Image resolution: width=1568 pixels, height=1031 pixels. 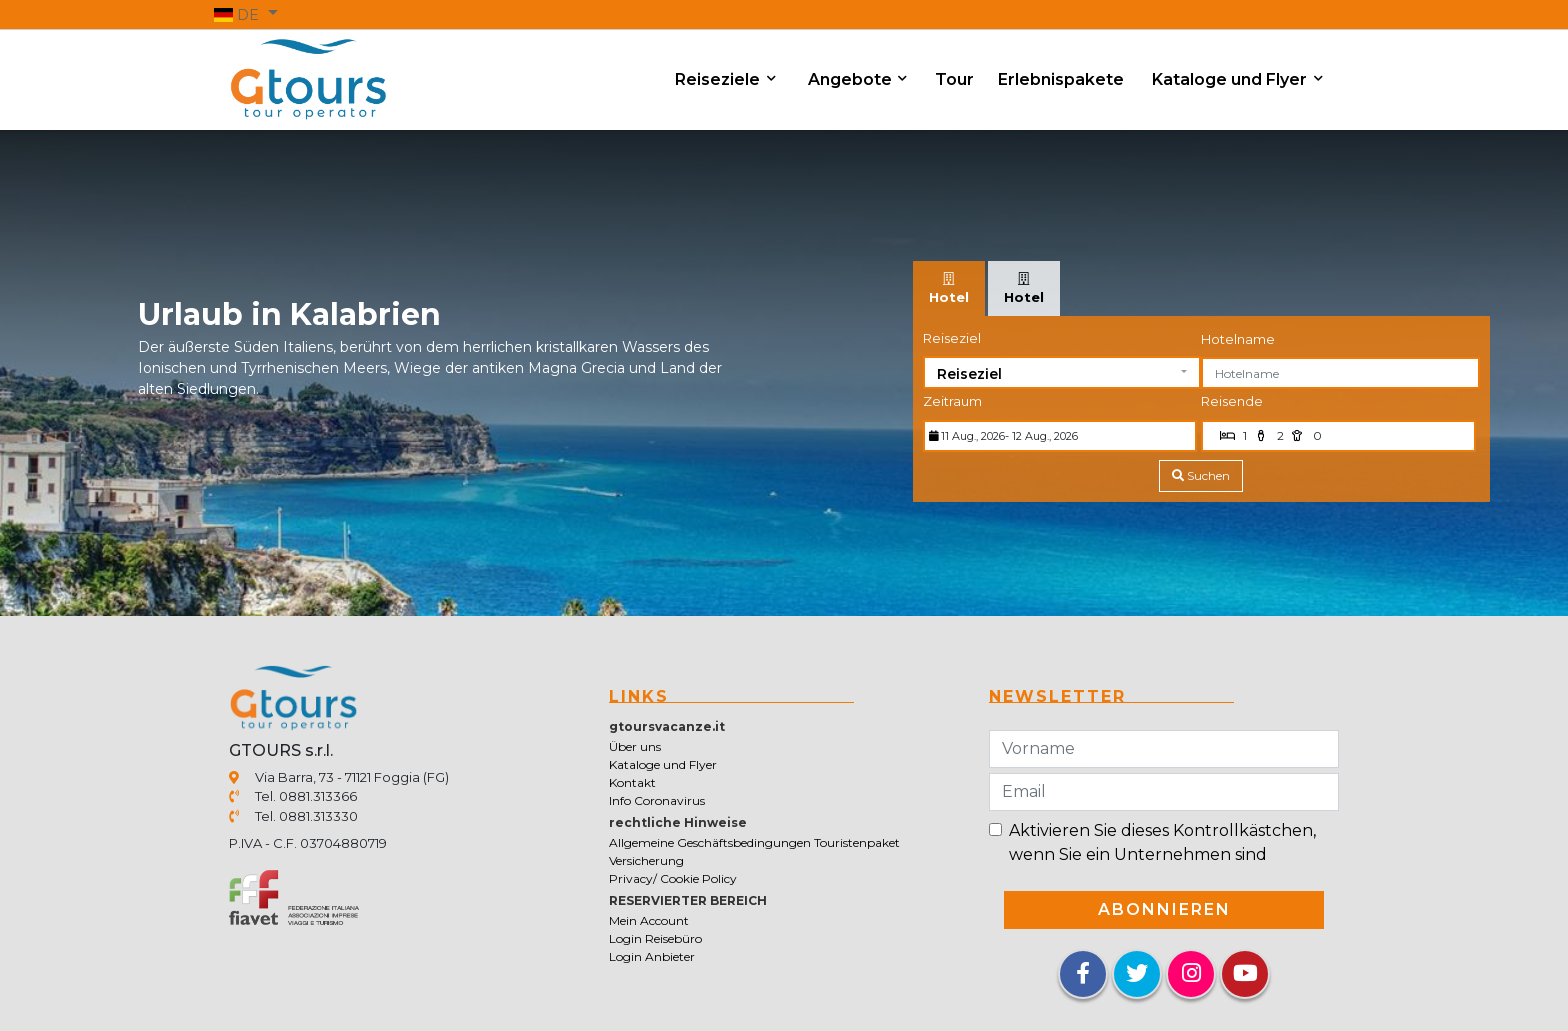 I want to click on Privacy/ Cookie Policy, so click(x=673, y=878).